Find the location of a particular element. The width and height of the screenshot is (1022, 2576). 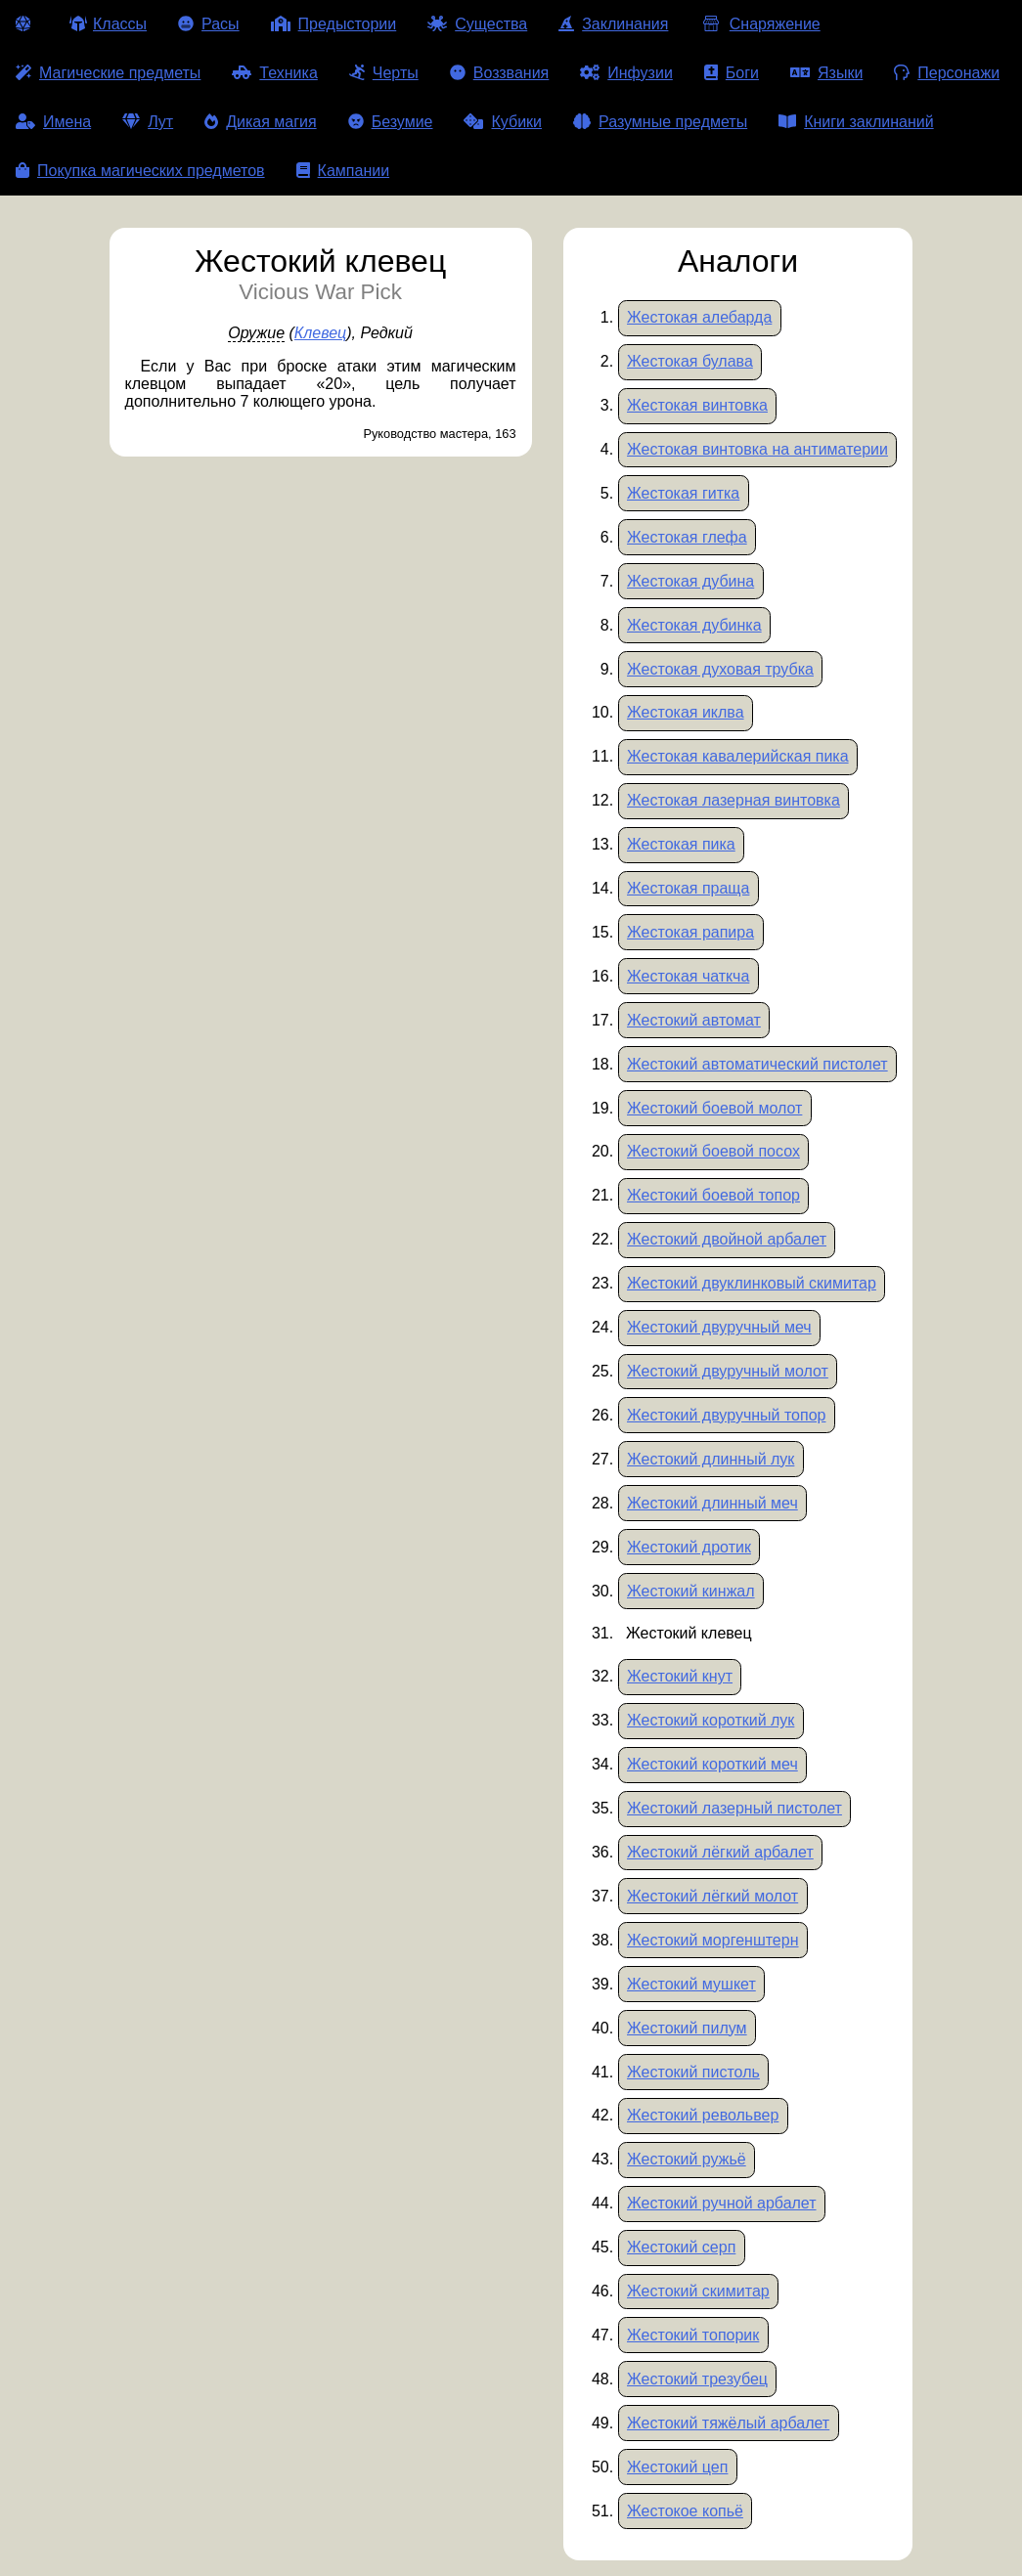

Жестокий лёгкий молот is located at coordinates (712, 1896).